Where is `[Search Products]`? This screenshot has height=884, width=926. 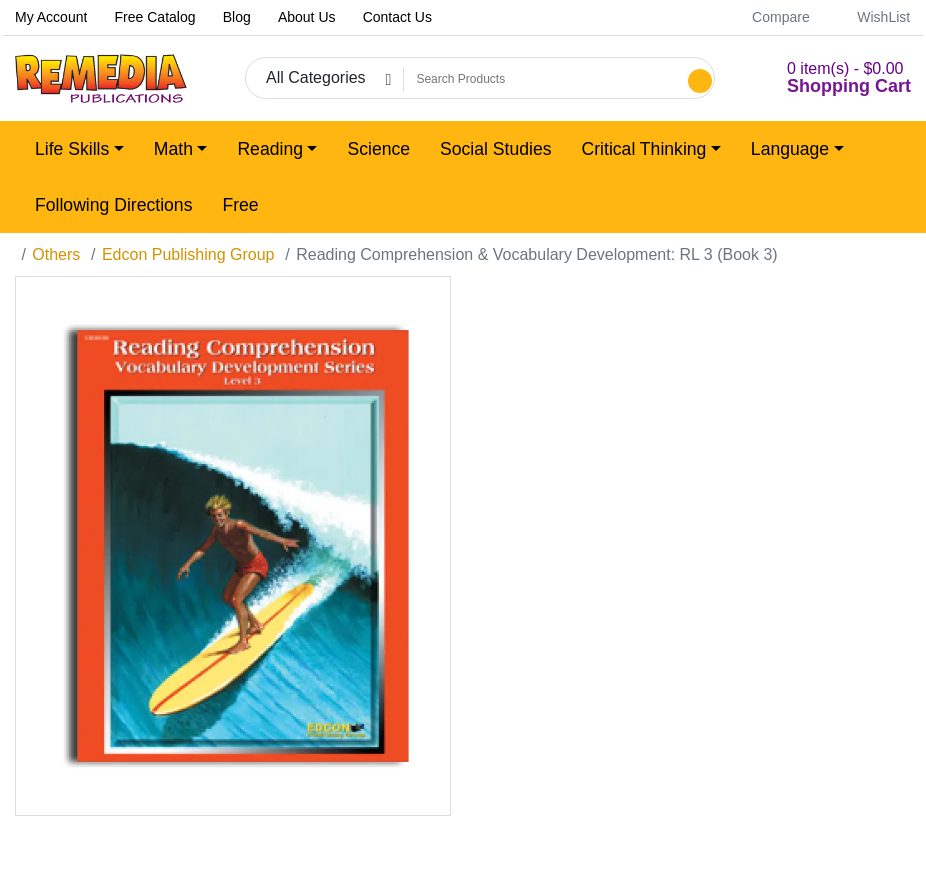
[Search Products] is located at coordinates (543, 79).